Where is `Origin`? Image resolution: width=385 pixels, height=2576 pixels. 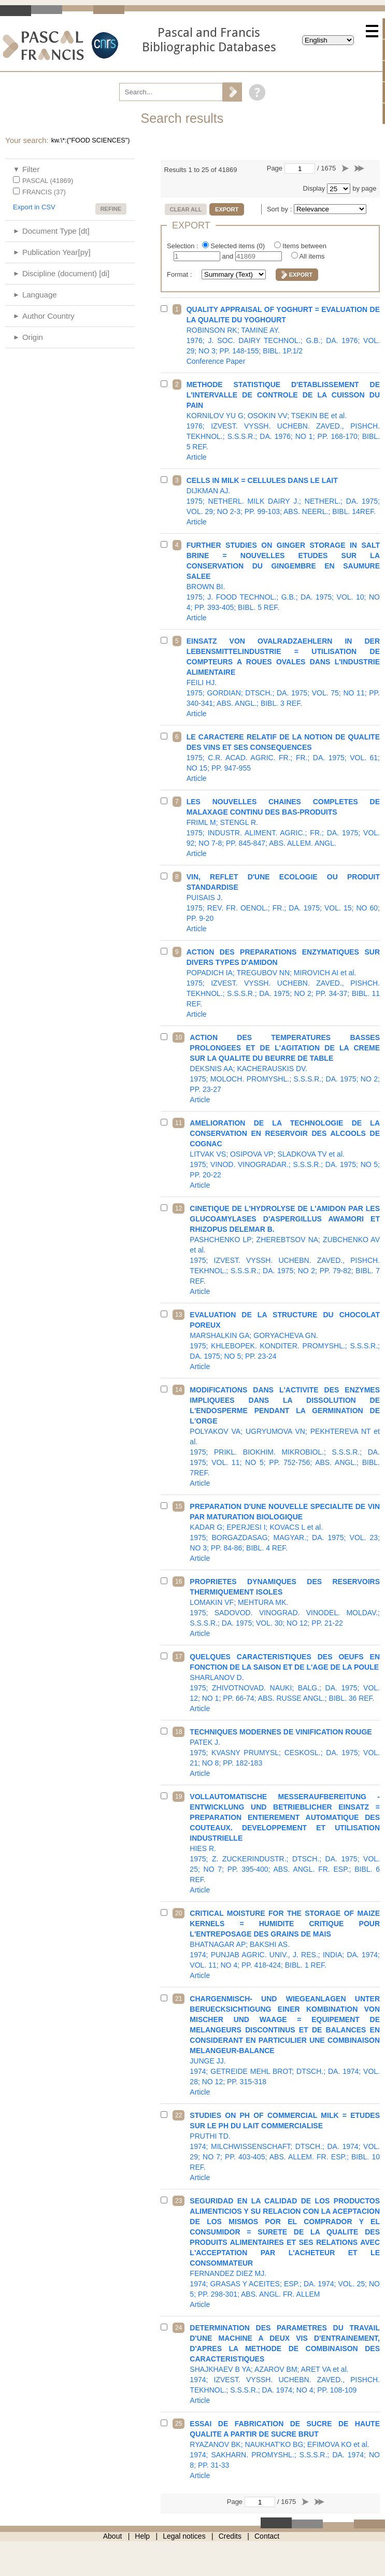
Origin is located at coordinates (32, 337).